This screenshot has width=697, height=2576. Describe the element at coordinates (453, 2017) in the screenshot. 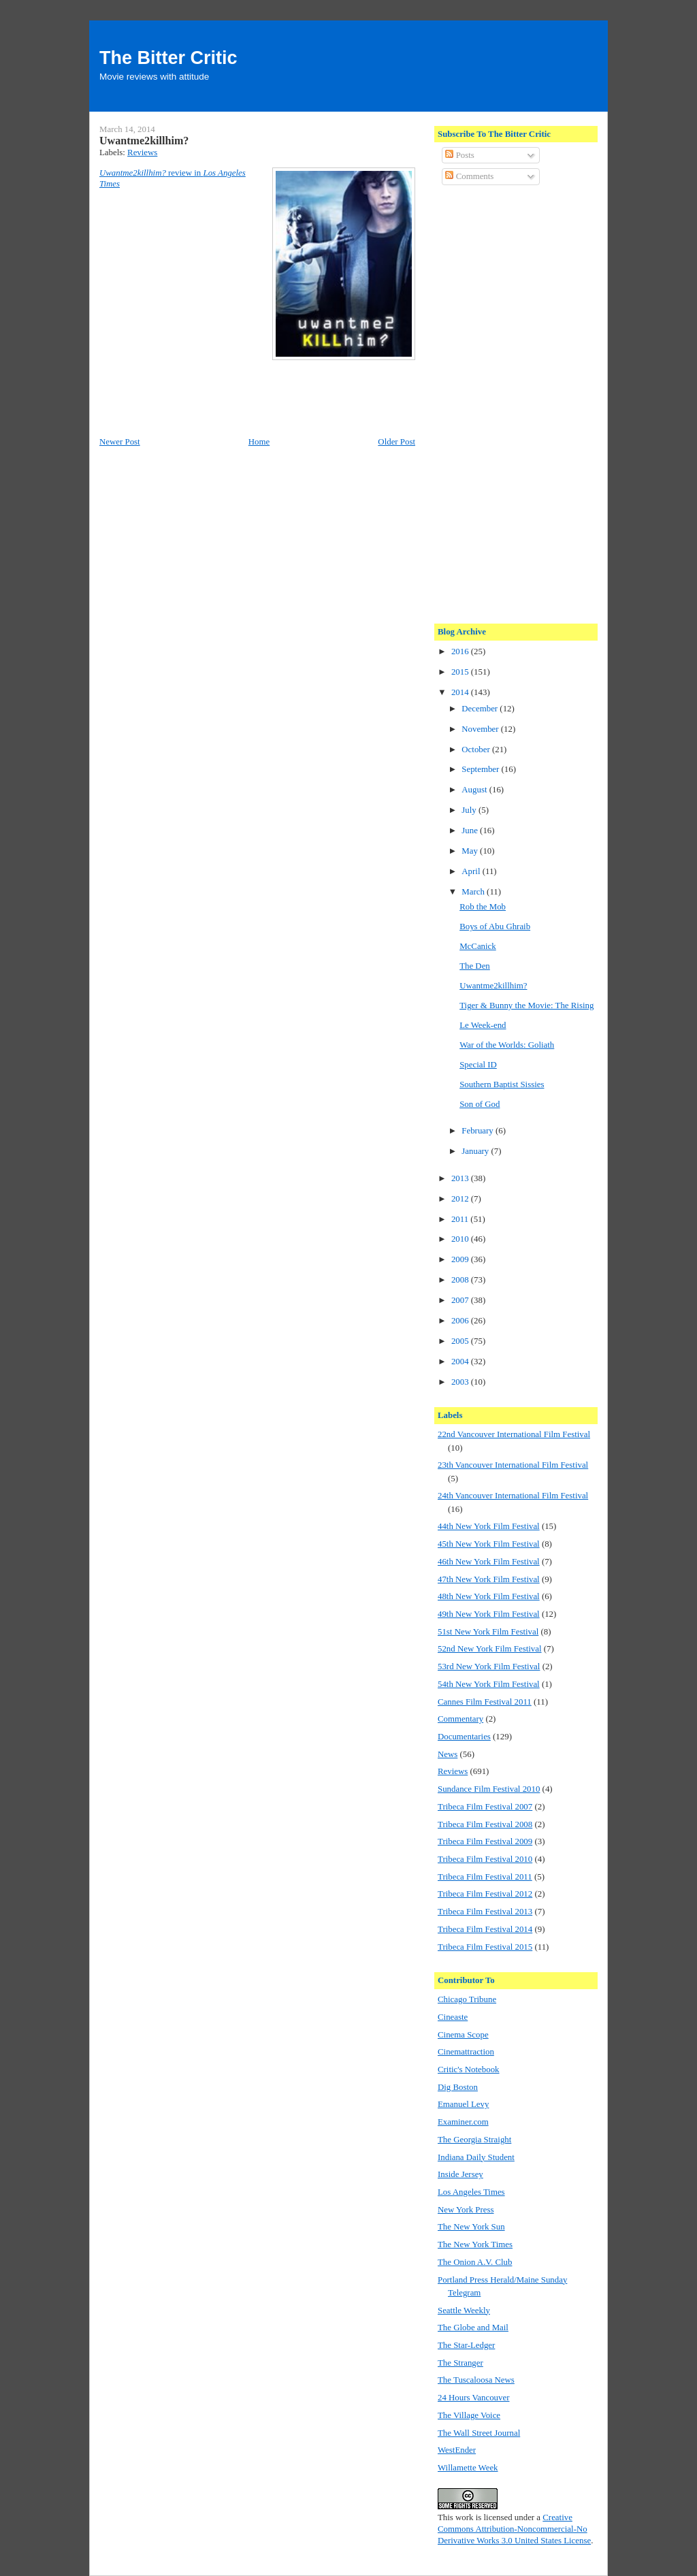

I see `Cineaste` at that location.